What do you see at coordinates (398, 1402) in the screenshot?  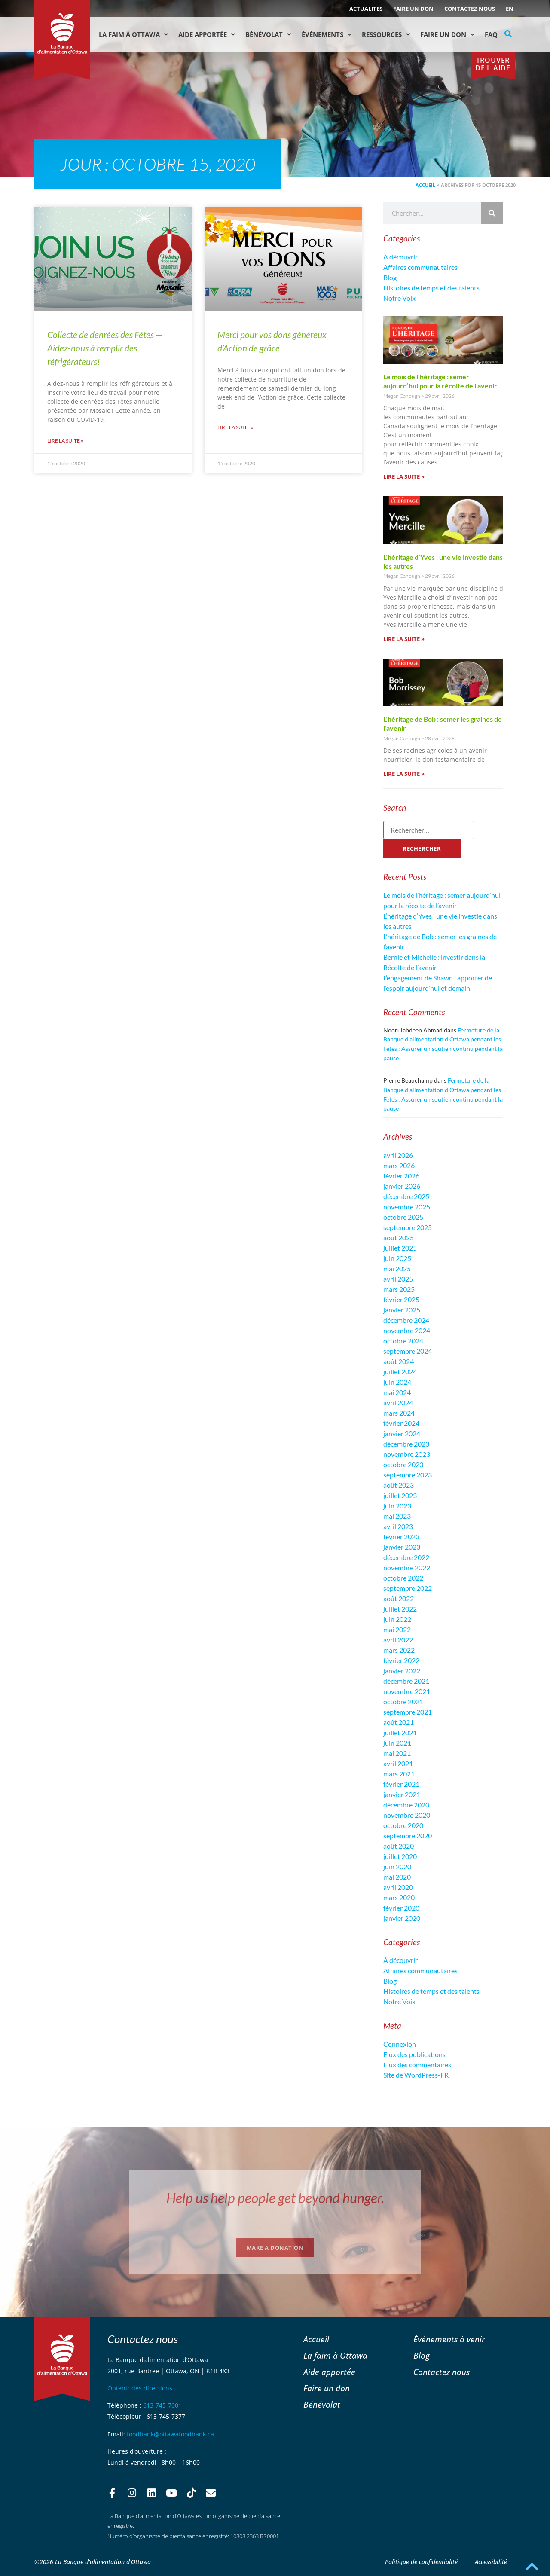 I see `avril 2024` at bounding box center [398, 1402].